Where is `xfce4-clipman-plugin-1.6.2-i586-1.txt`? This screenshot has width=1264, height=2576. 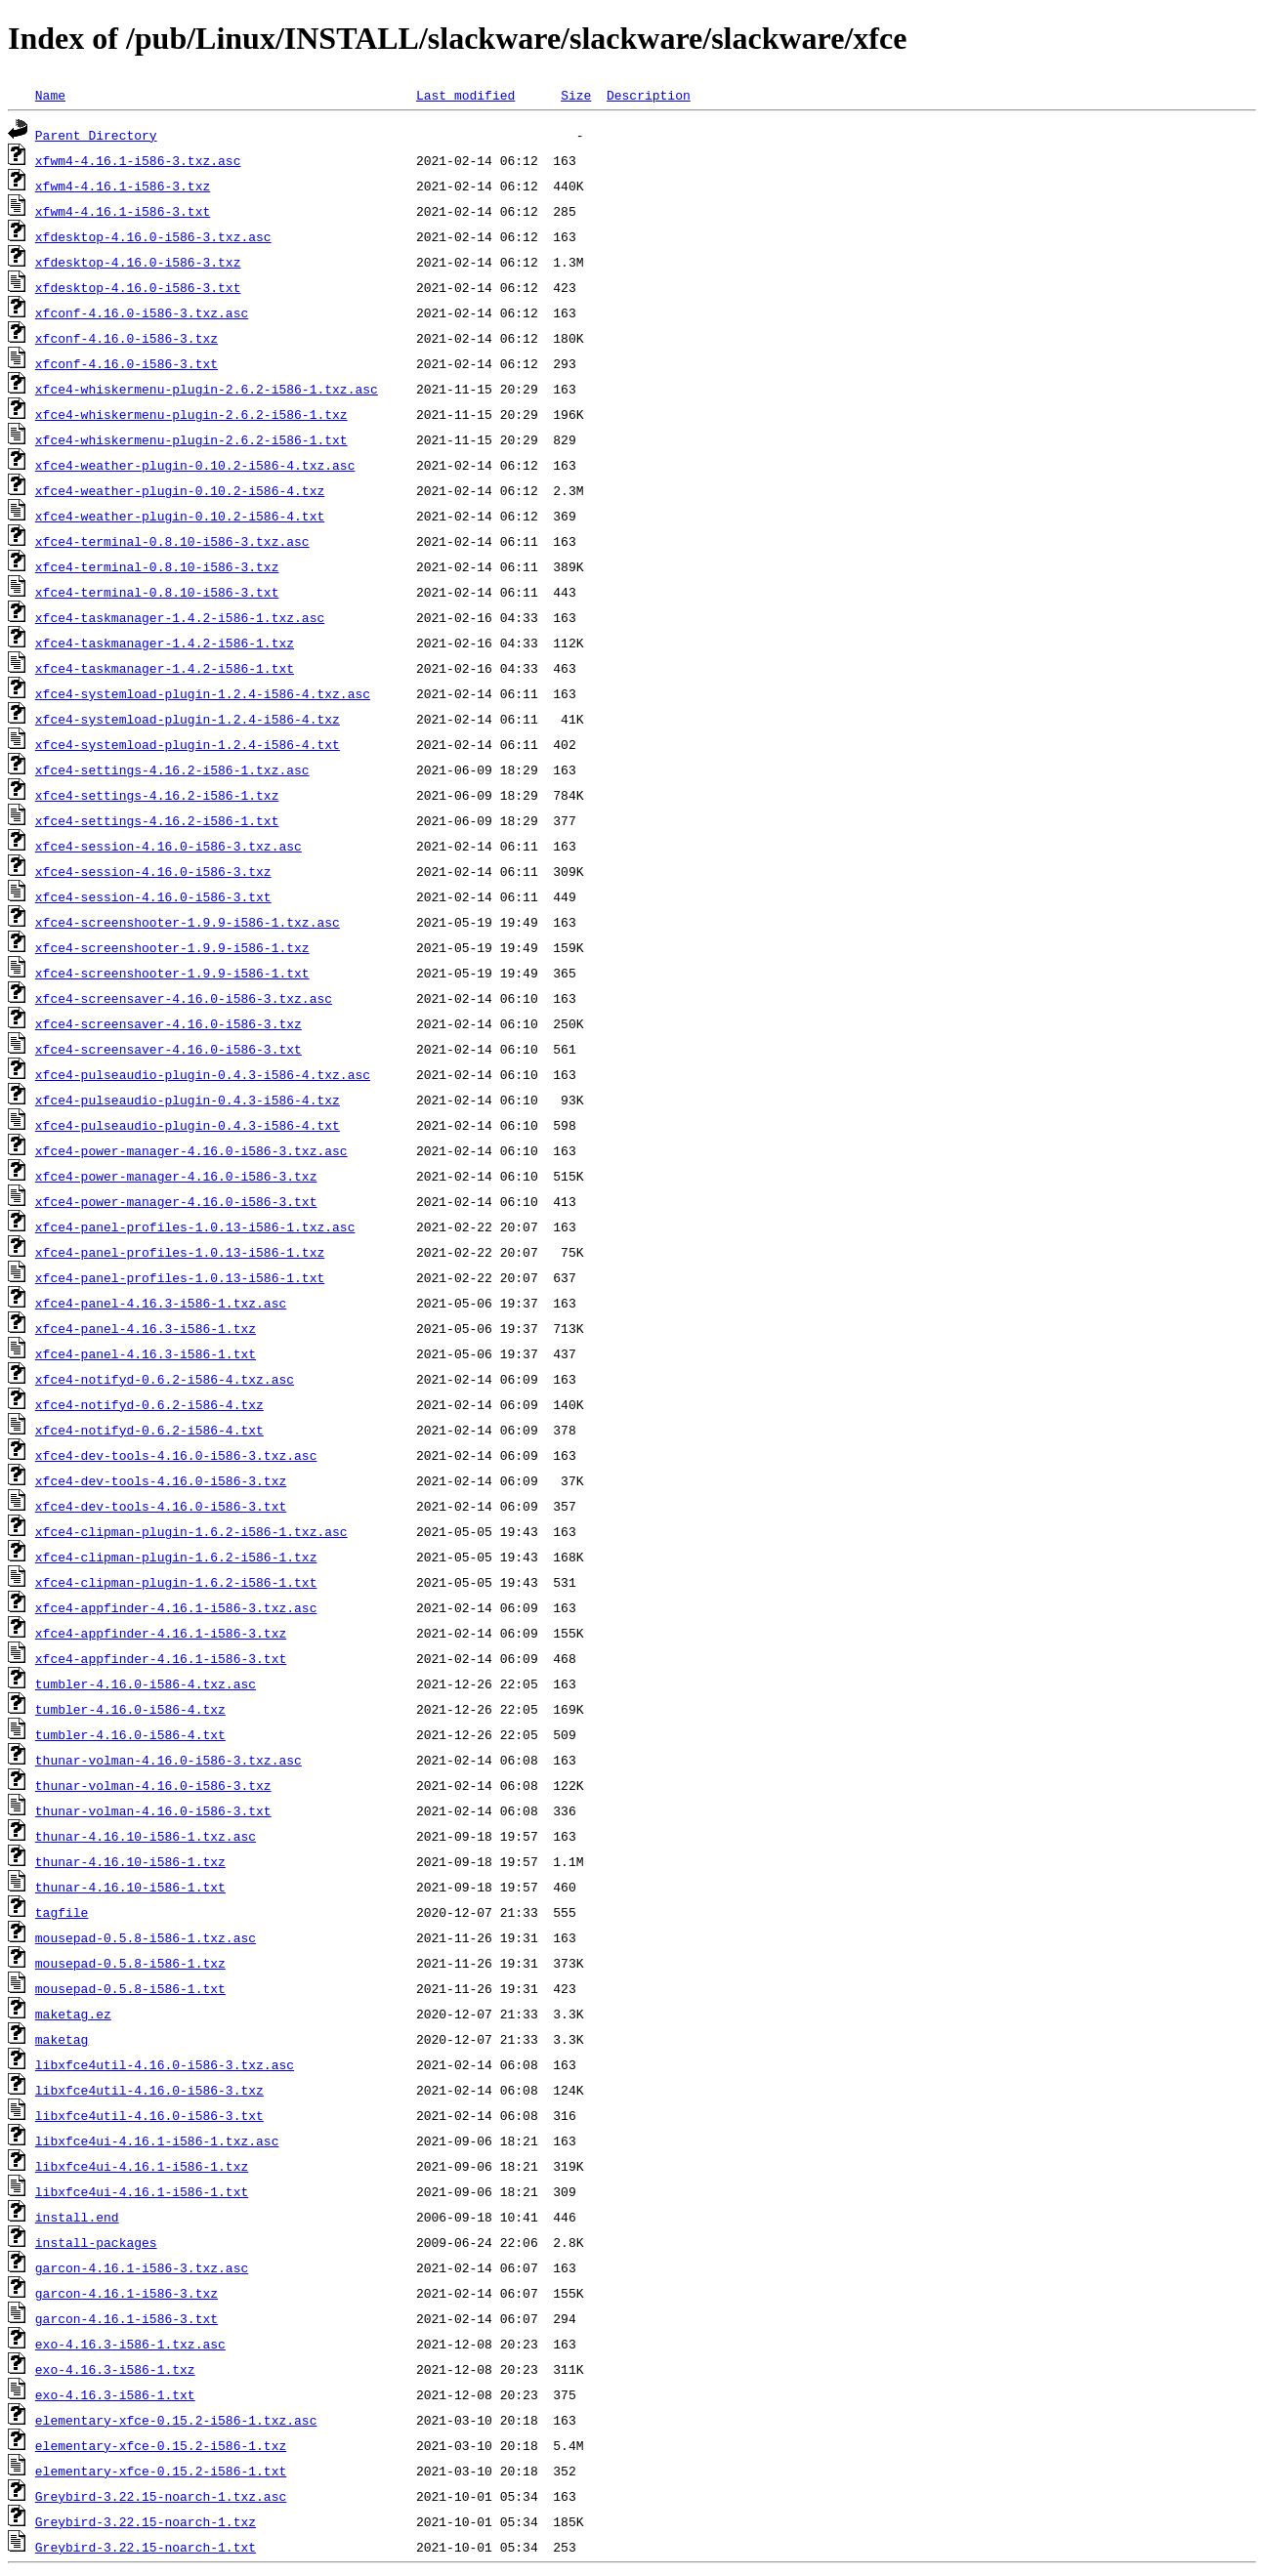
xfce4-clipman-plugin-1.6.2-i586-1.txt is located at coordinates (176, 1582).